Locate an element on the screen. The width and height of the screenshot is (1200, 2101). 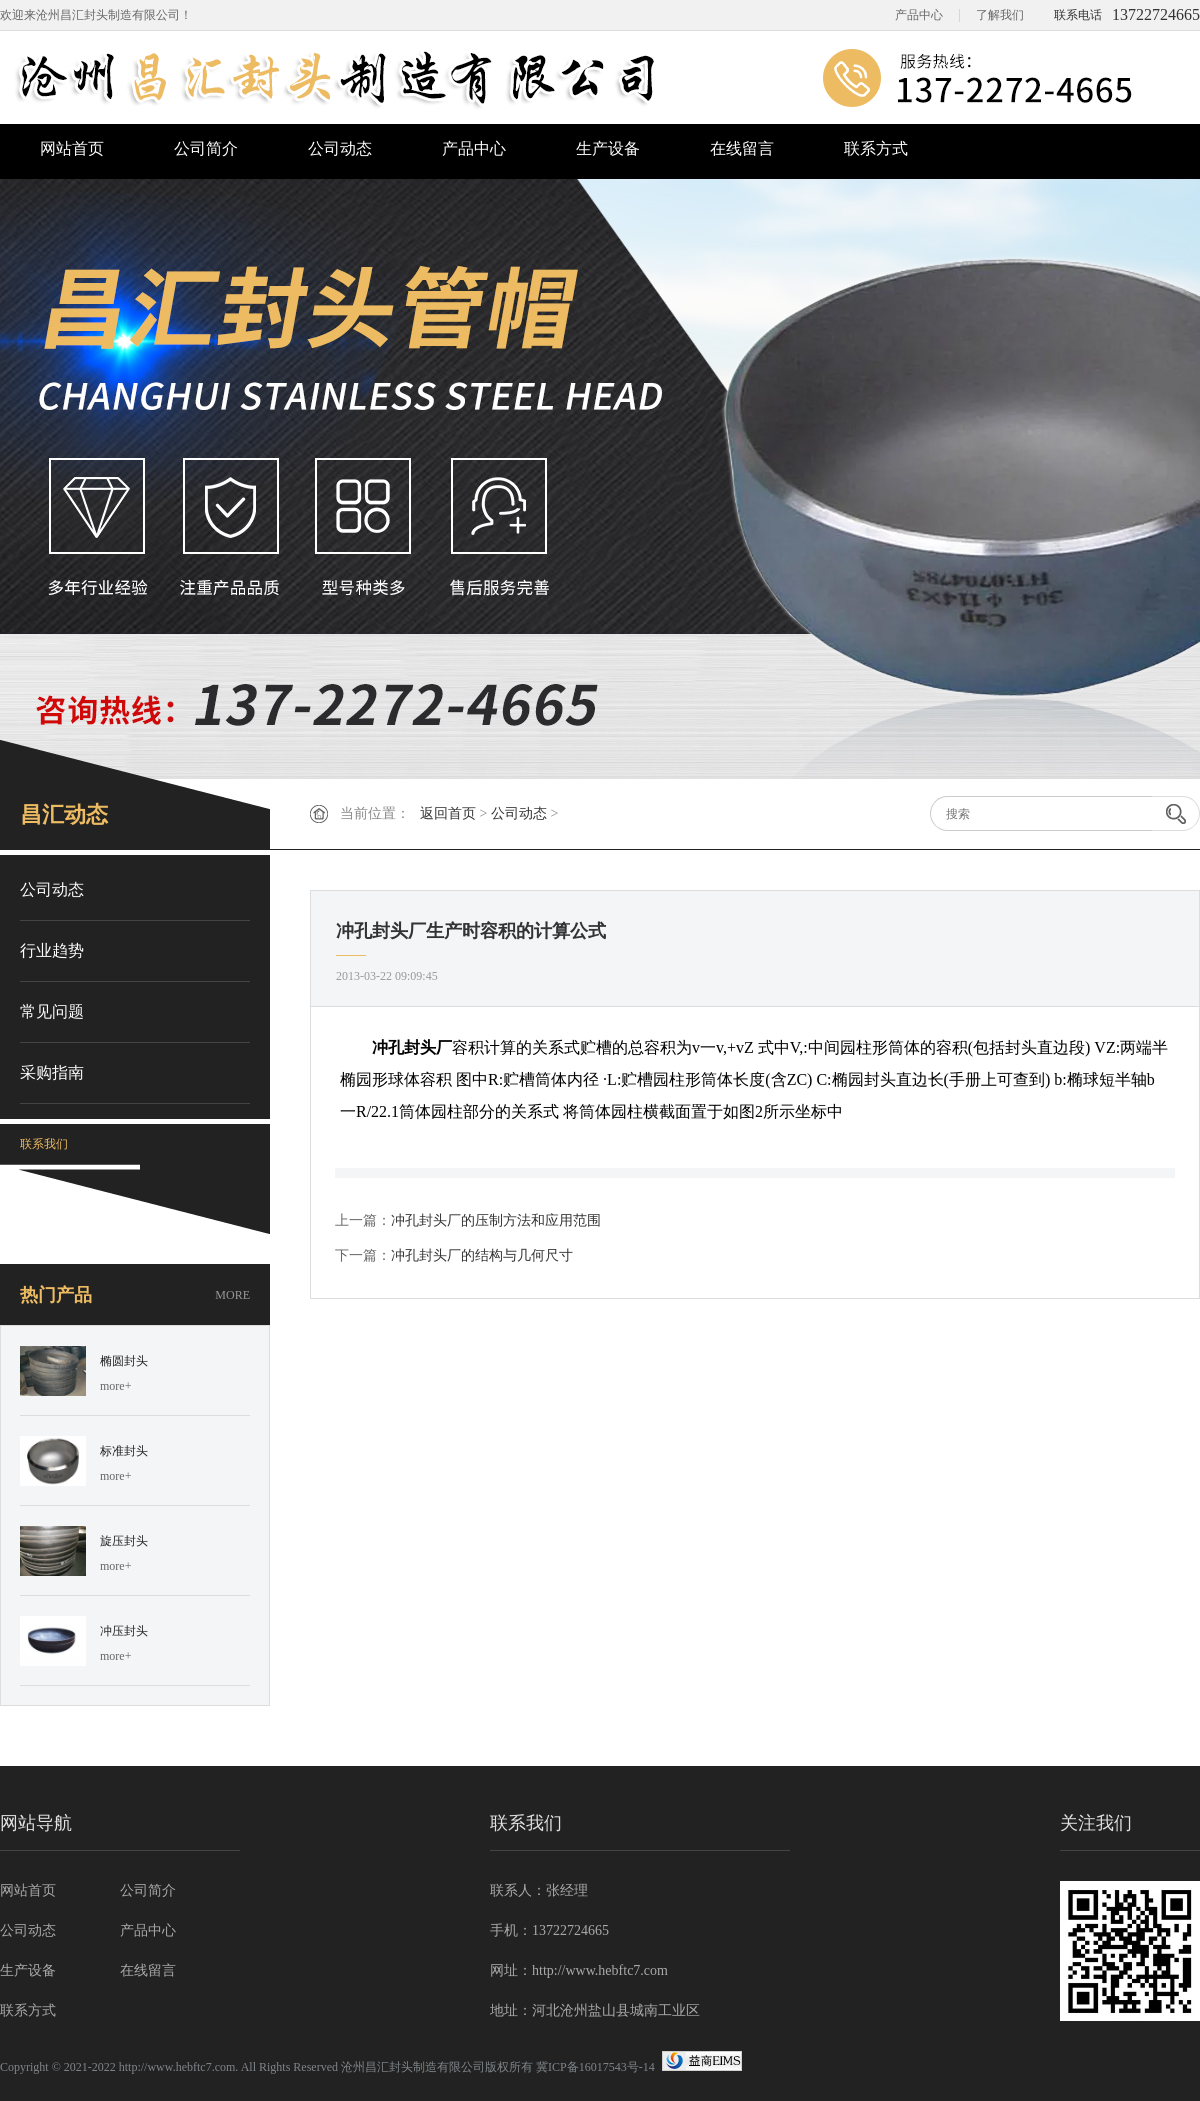
椭圆封头 is located at coordinates (124, 1361).